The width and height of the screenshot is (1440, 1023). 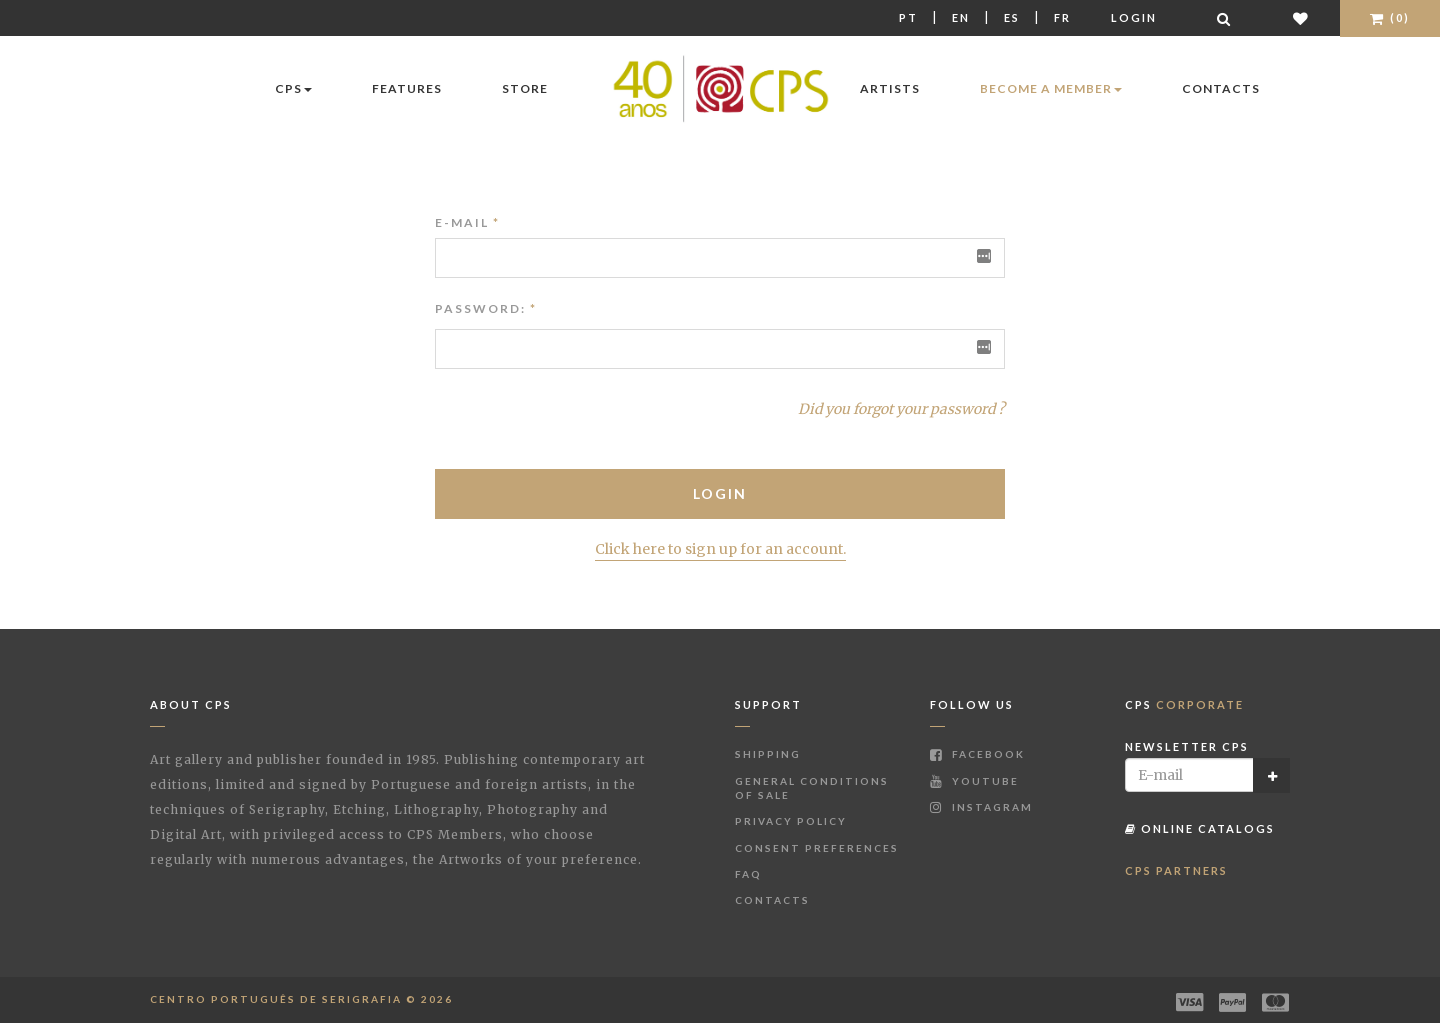 What do you see at coordinates (1051, 88) in the screenshot?
I see `Become a Member` at bounding box center [1051, 88].